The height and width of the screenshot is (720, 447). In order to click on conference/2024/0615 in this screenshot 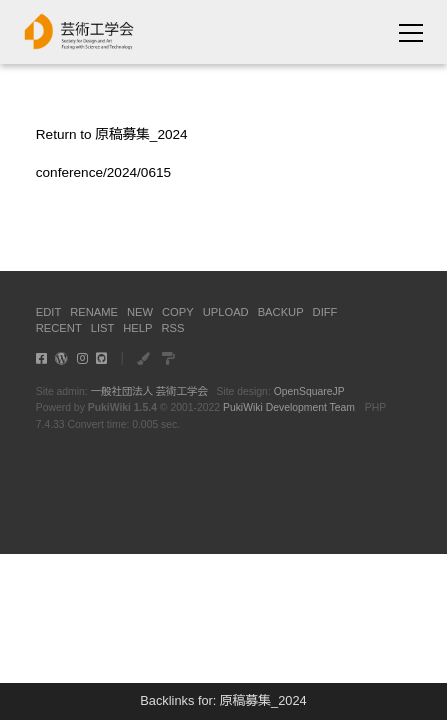, I will do `click(103, 172)`.